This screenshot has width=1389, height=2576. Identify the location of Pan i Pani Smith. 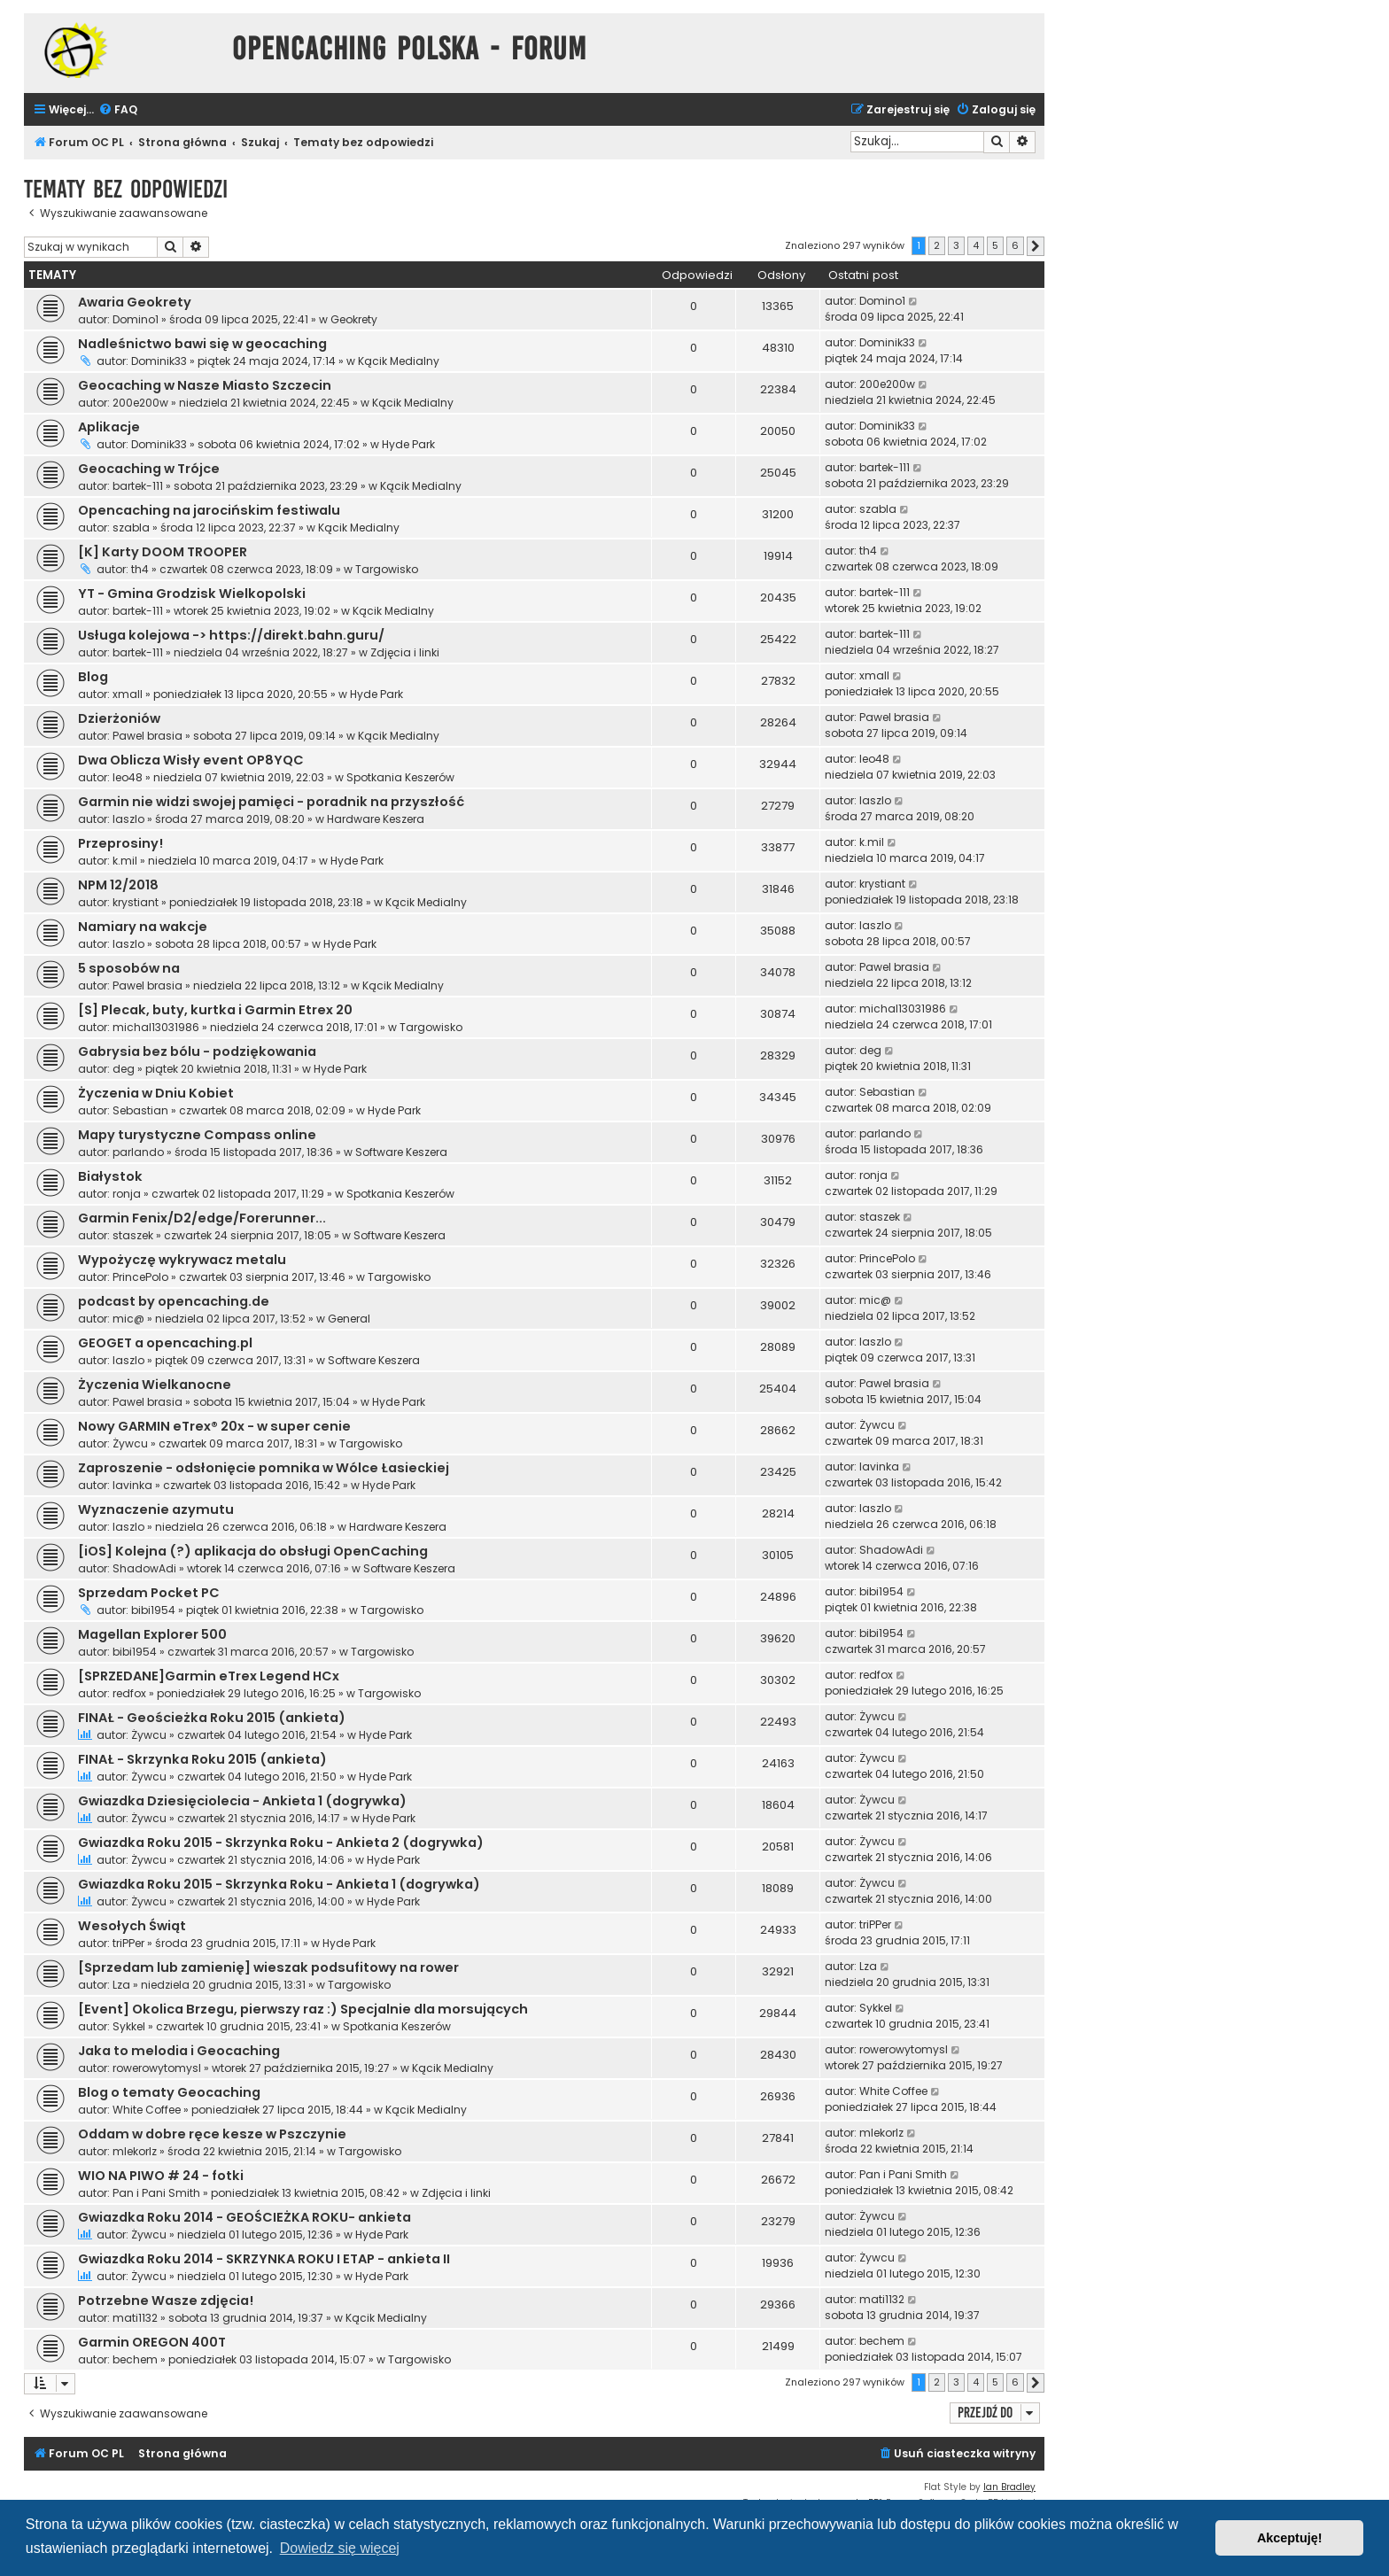
(156, 2192).